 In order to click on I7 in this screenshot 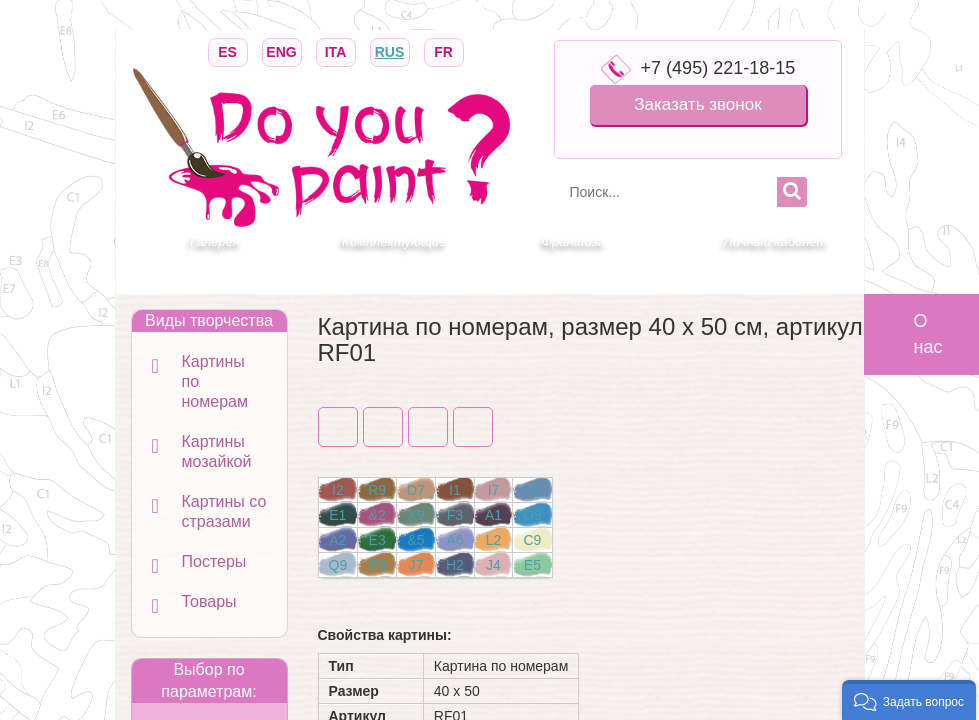, I will do `click(494, 490)`.